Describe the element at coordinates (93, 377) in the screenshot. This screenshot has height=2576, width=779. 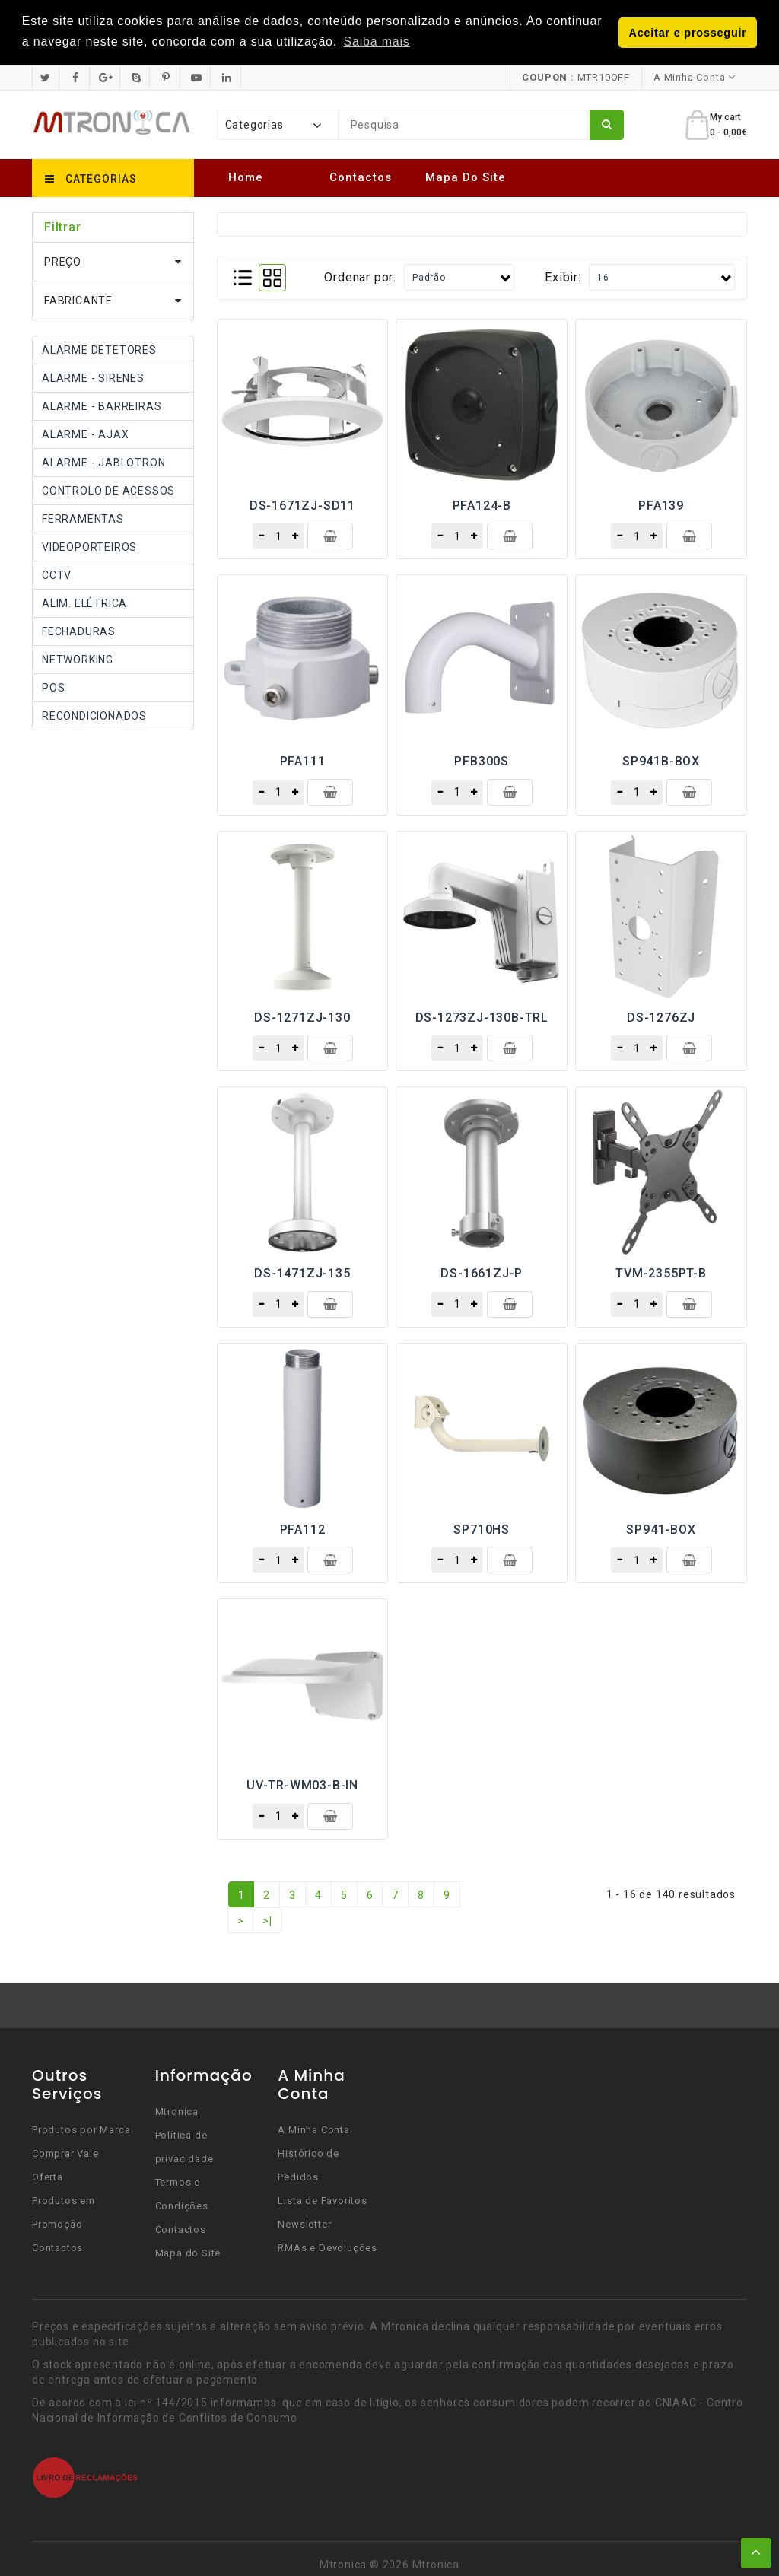
I see `ALARME - SIRENES` at that location.